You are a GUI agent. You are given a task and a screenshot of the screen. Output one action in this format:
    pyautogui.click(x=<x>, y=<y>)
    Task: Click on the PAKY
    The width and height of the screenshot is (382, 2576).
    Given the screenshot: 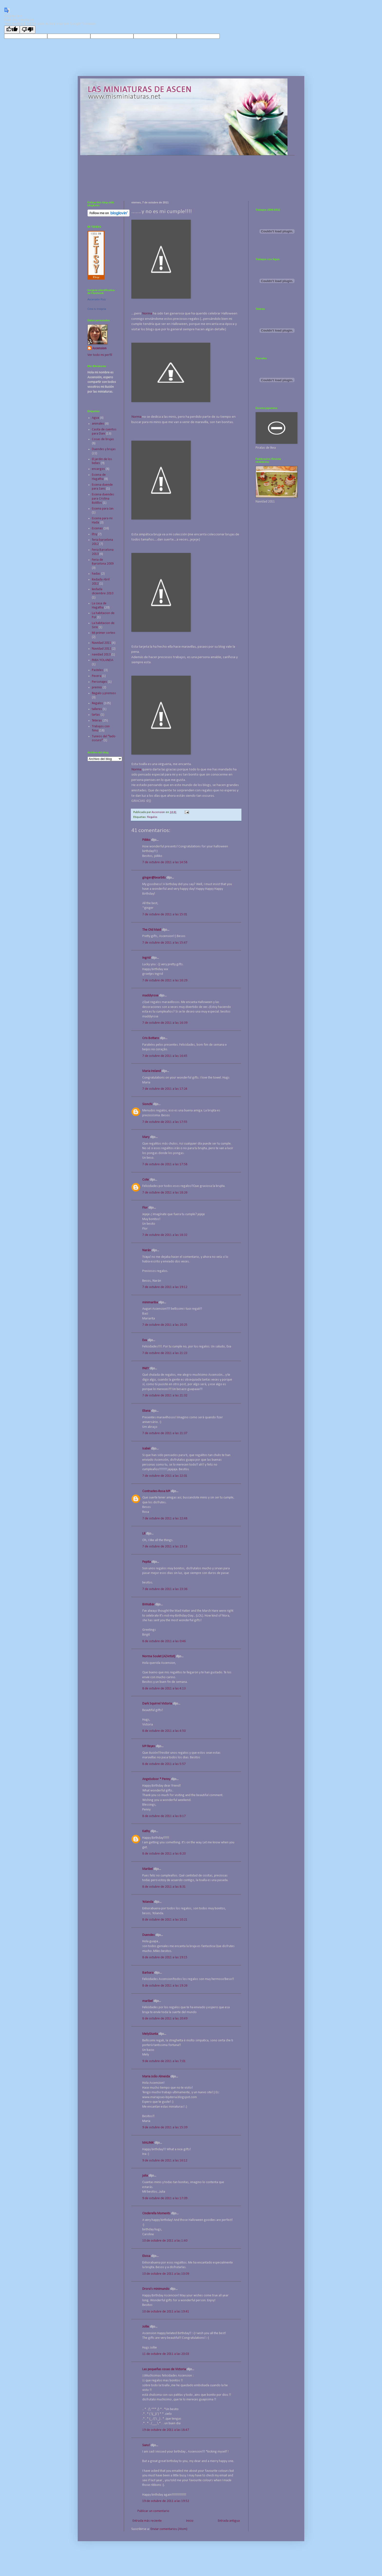 What is the action you would take?
    pyautogui.click(x=145, y=1368)
    